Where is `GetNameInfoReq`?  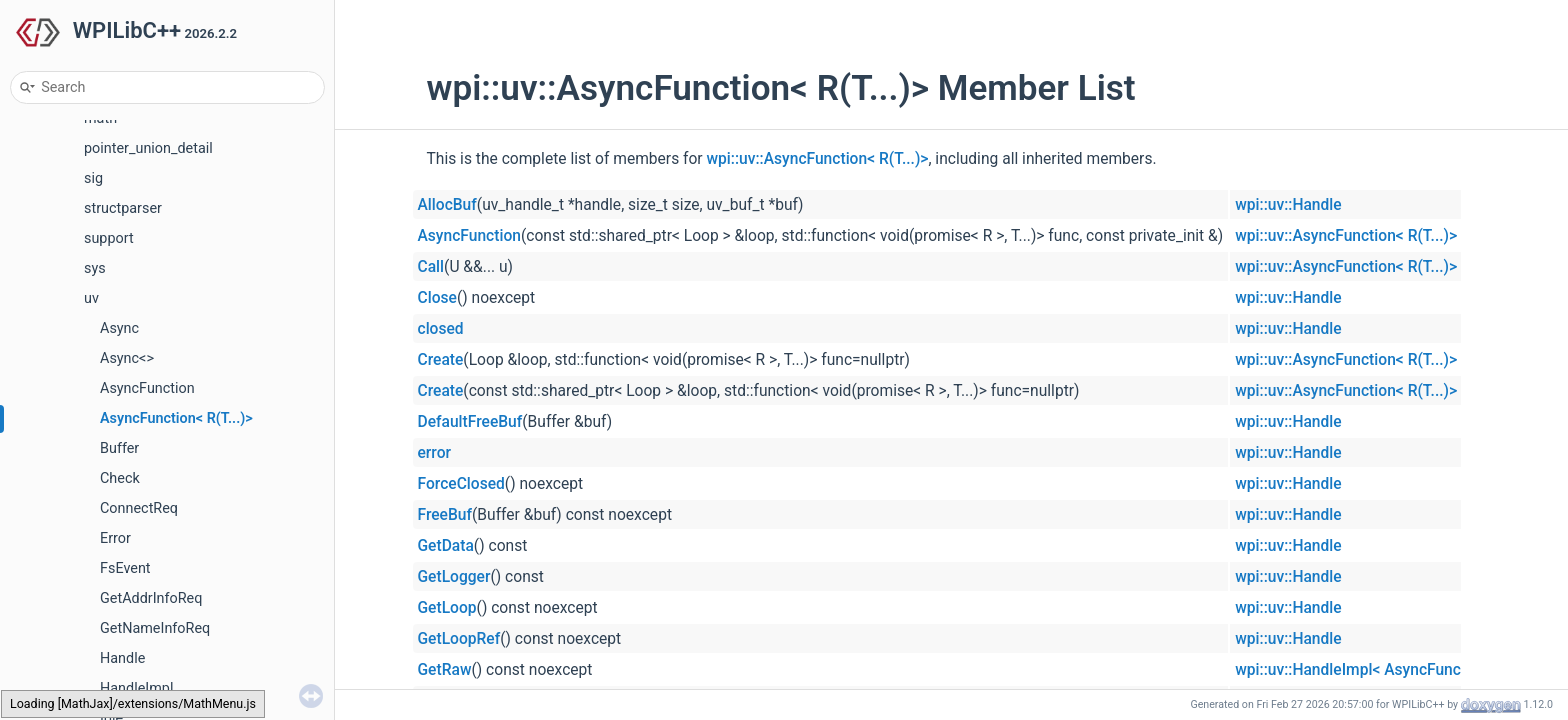
GetNameInfoReq is located at coordinates (155, 628).